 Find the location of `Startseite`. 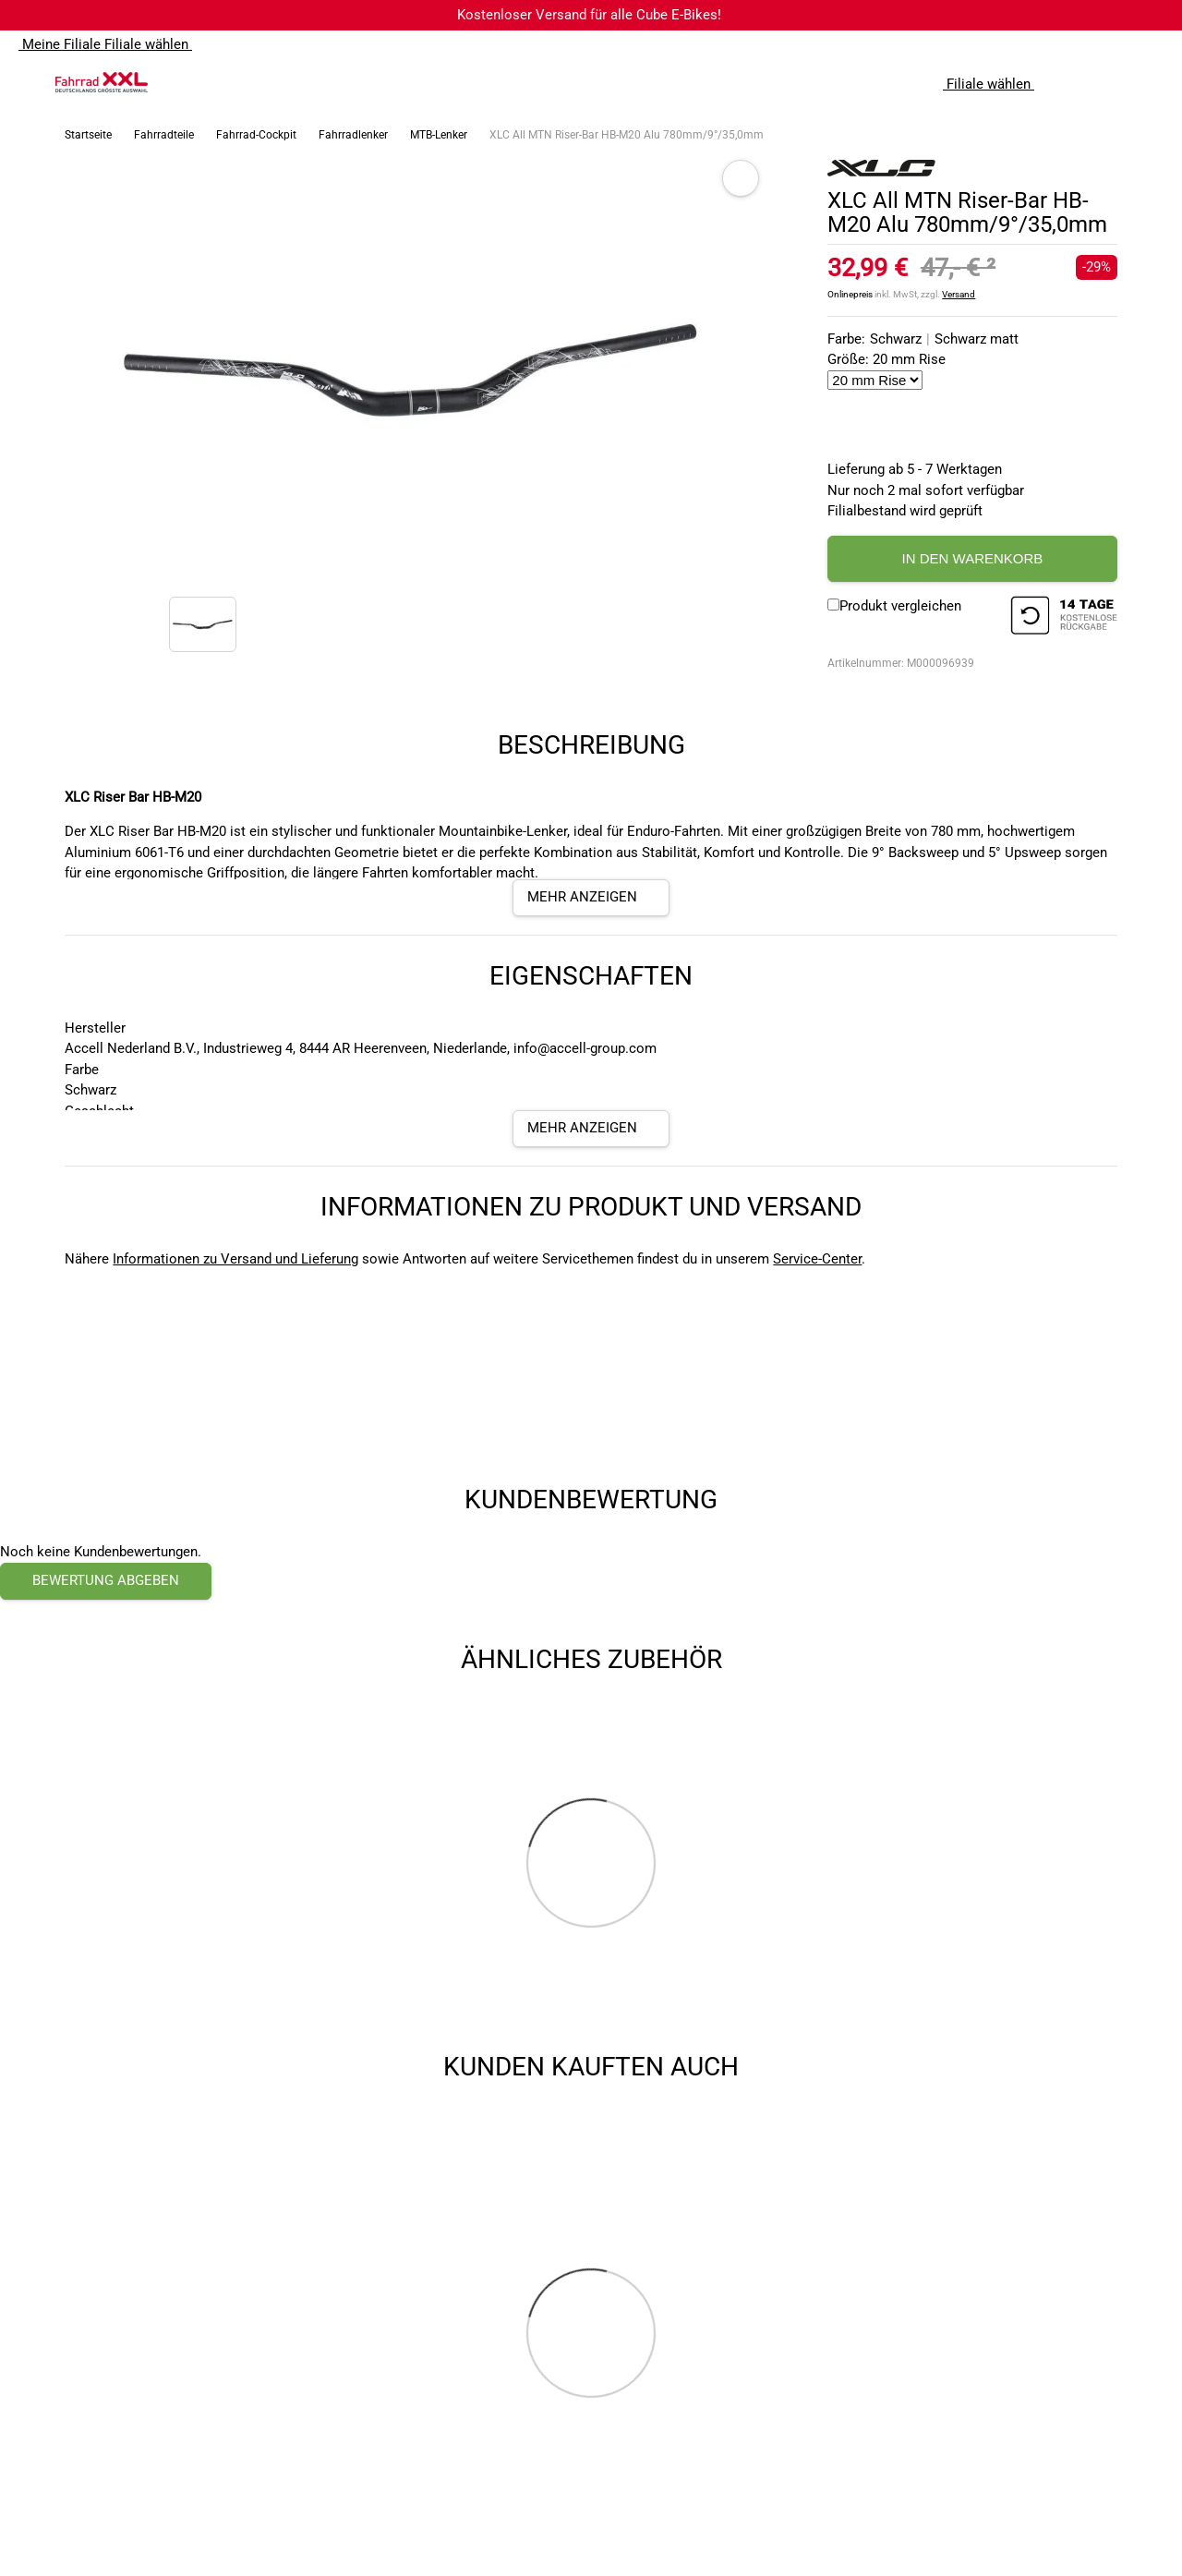

Startseite is located at coordinates (88, 134).